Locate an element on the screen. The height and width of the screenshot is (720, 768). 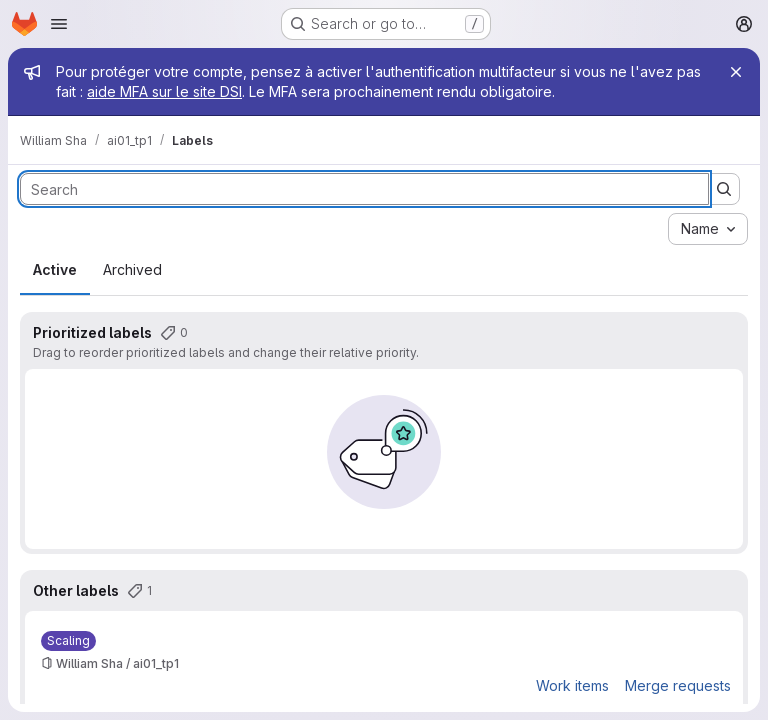
Merge requests is located at coordinates (678, 685).